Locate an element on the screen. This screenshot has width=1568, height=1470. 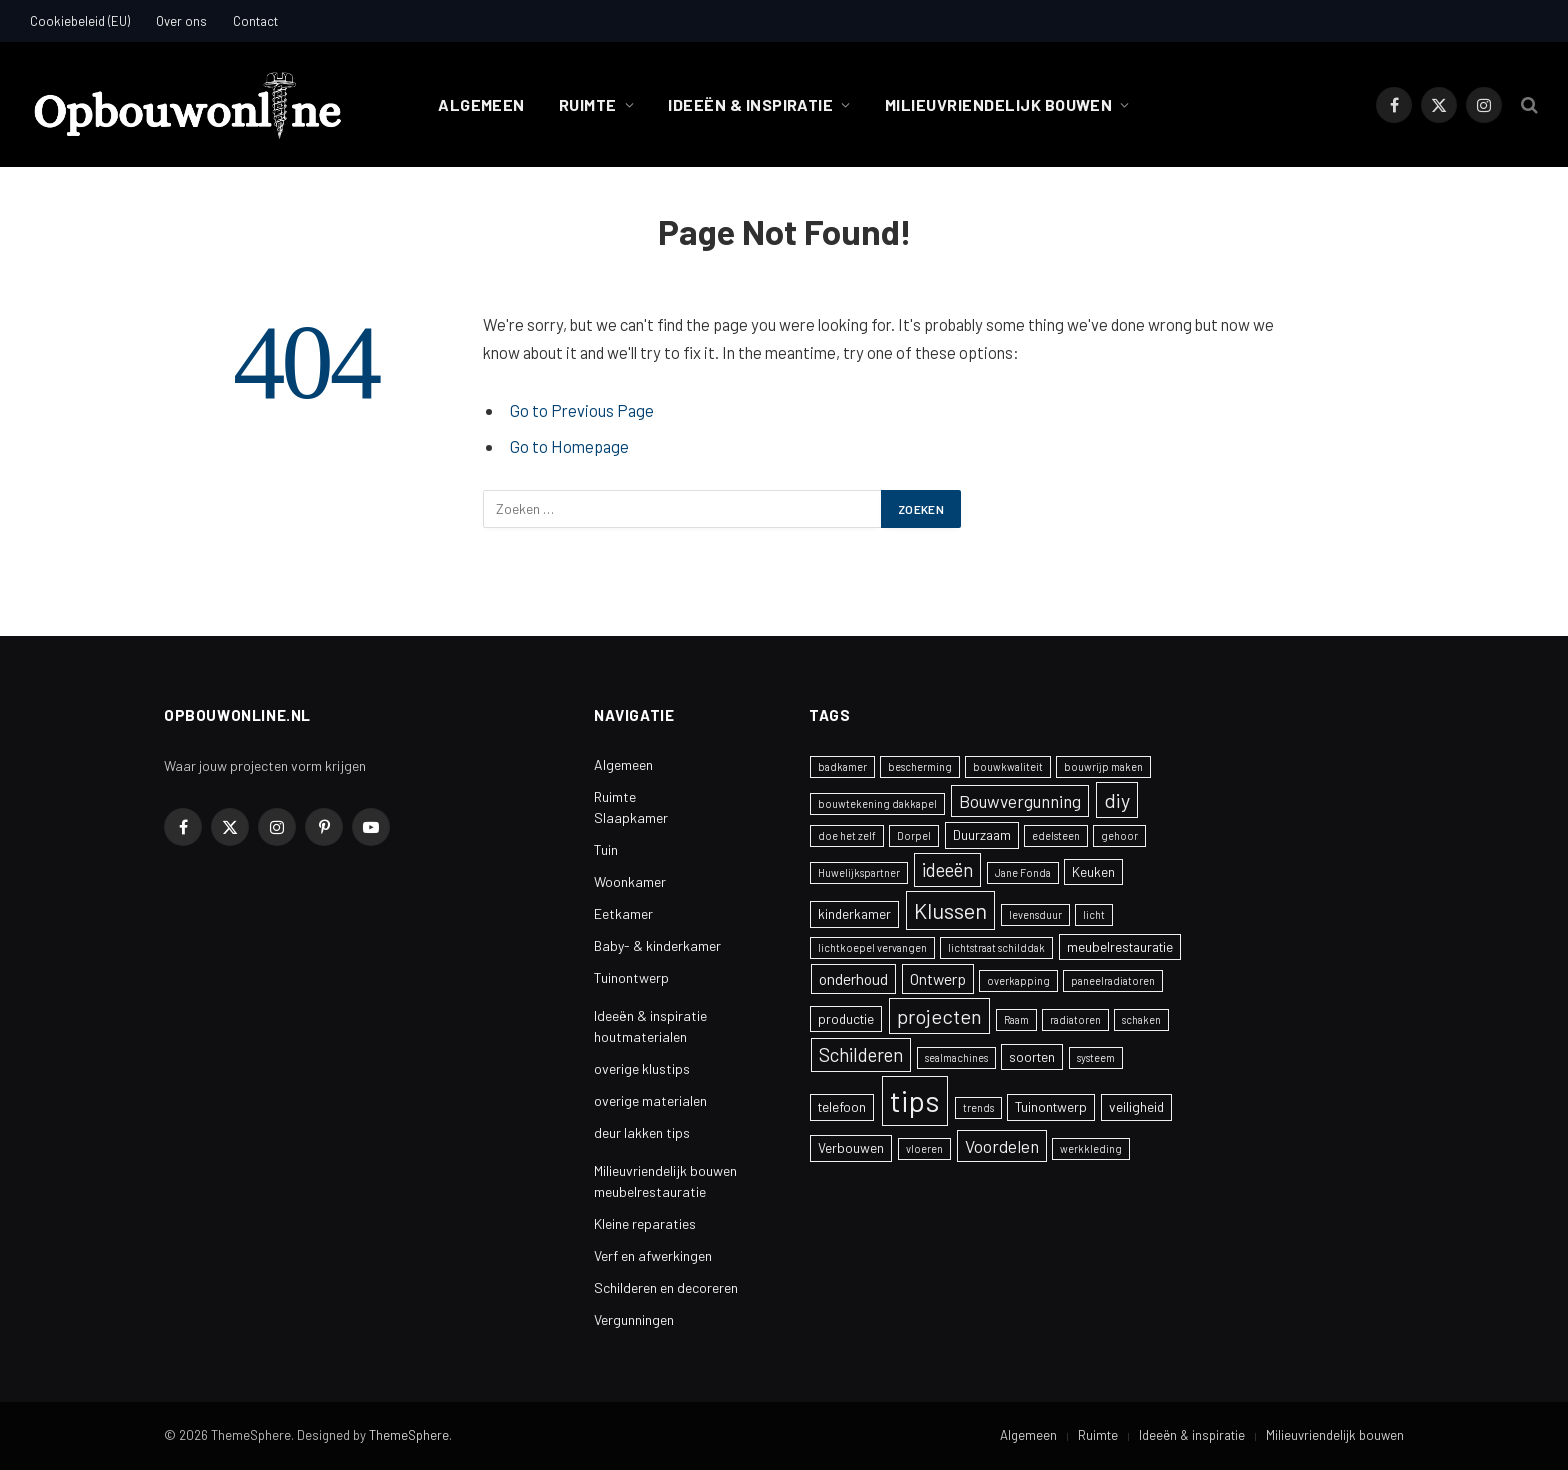
vloeren [vloeren (1 item)] is located at coordinates (924, 1148).